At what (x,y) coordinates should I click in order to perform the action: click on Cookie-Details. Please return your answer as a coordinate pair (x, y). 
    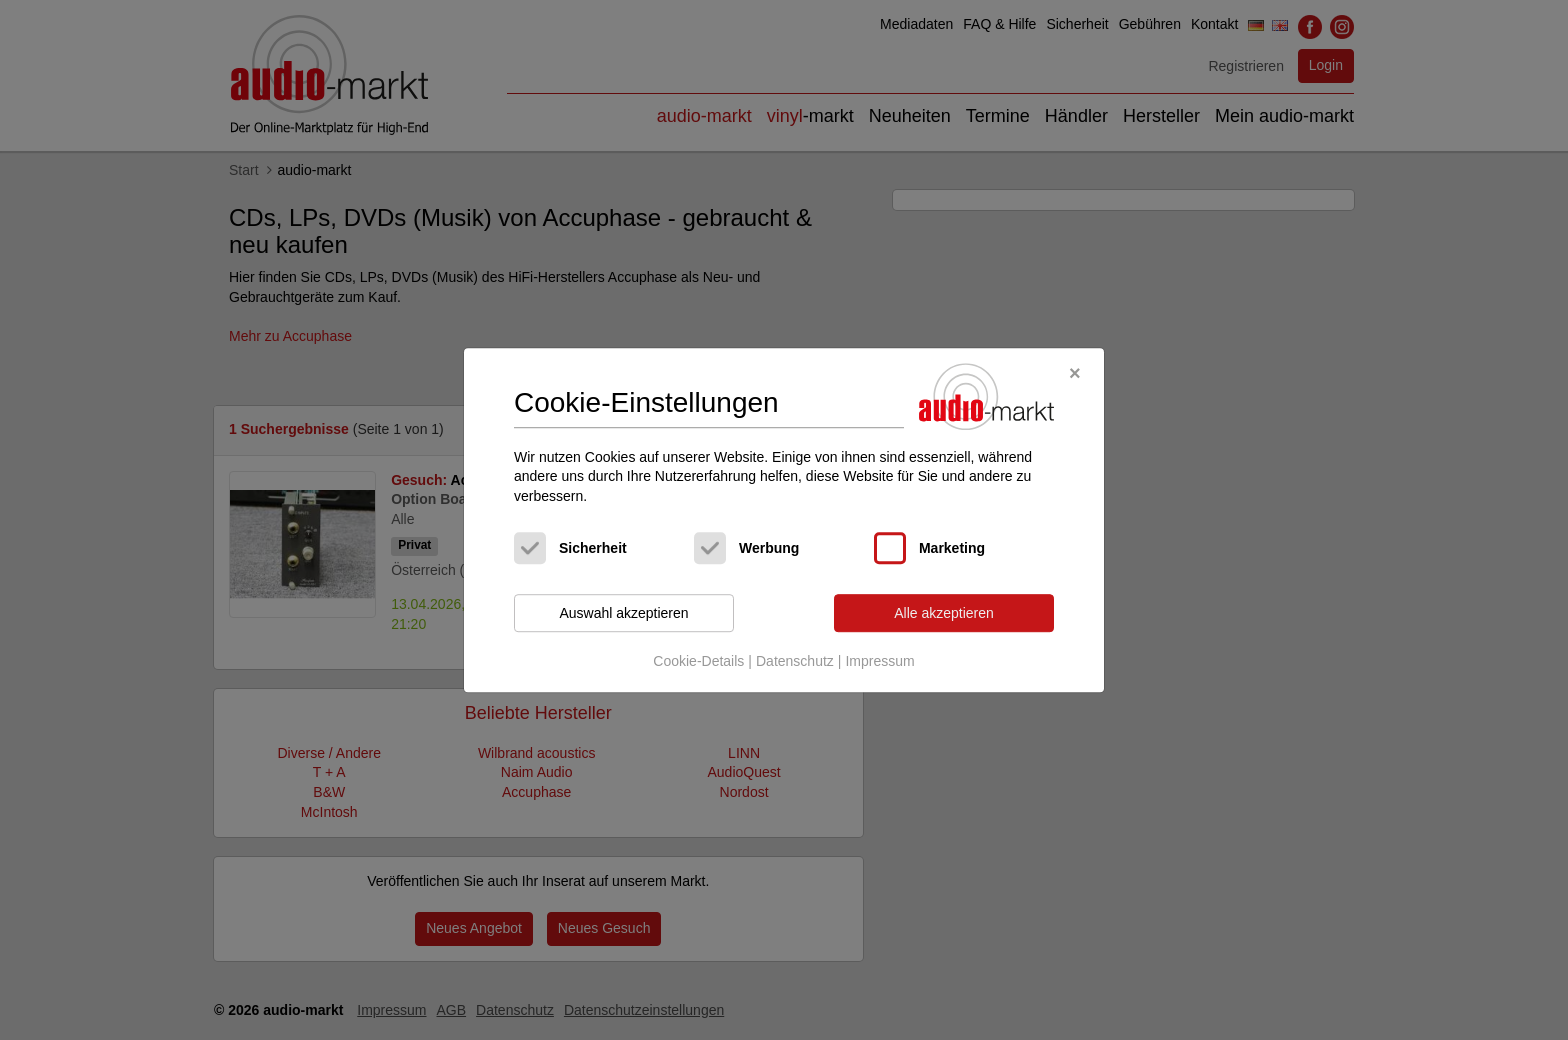
    Looking at the image, I should click on (698, 661).